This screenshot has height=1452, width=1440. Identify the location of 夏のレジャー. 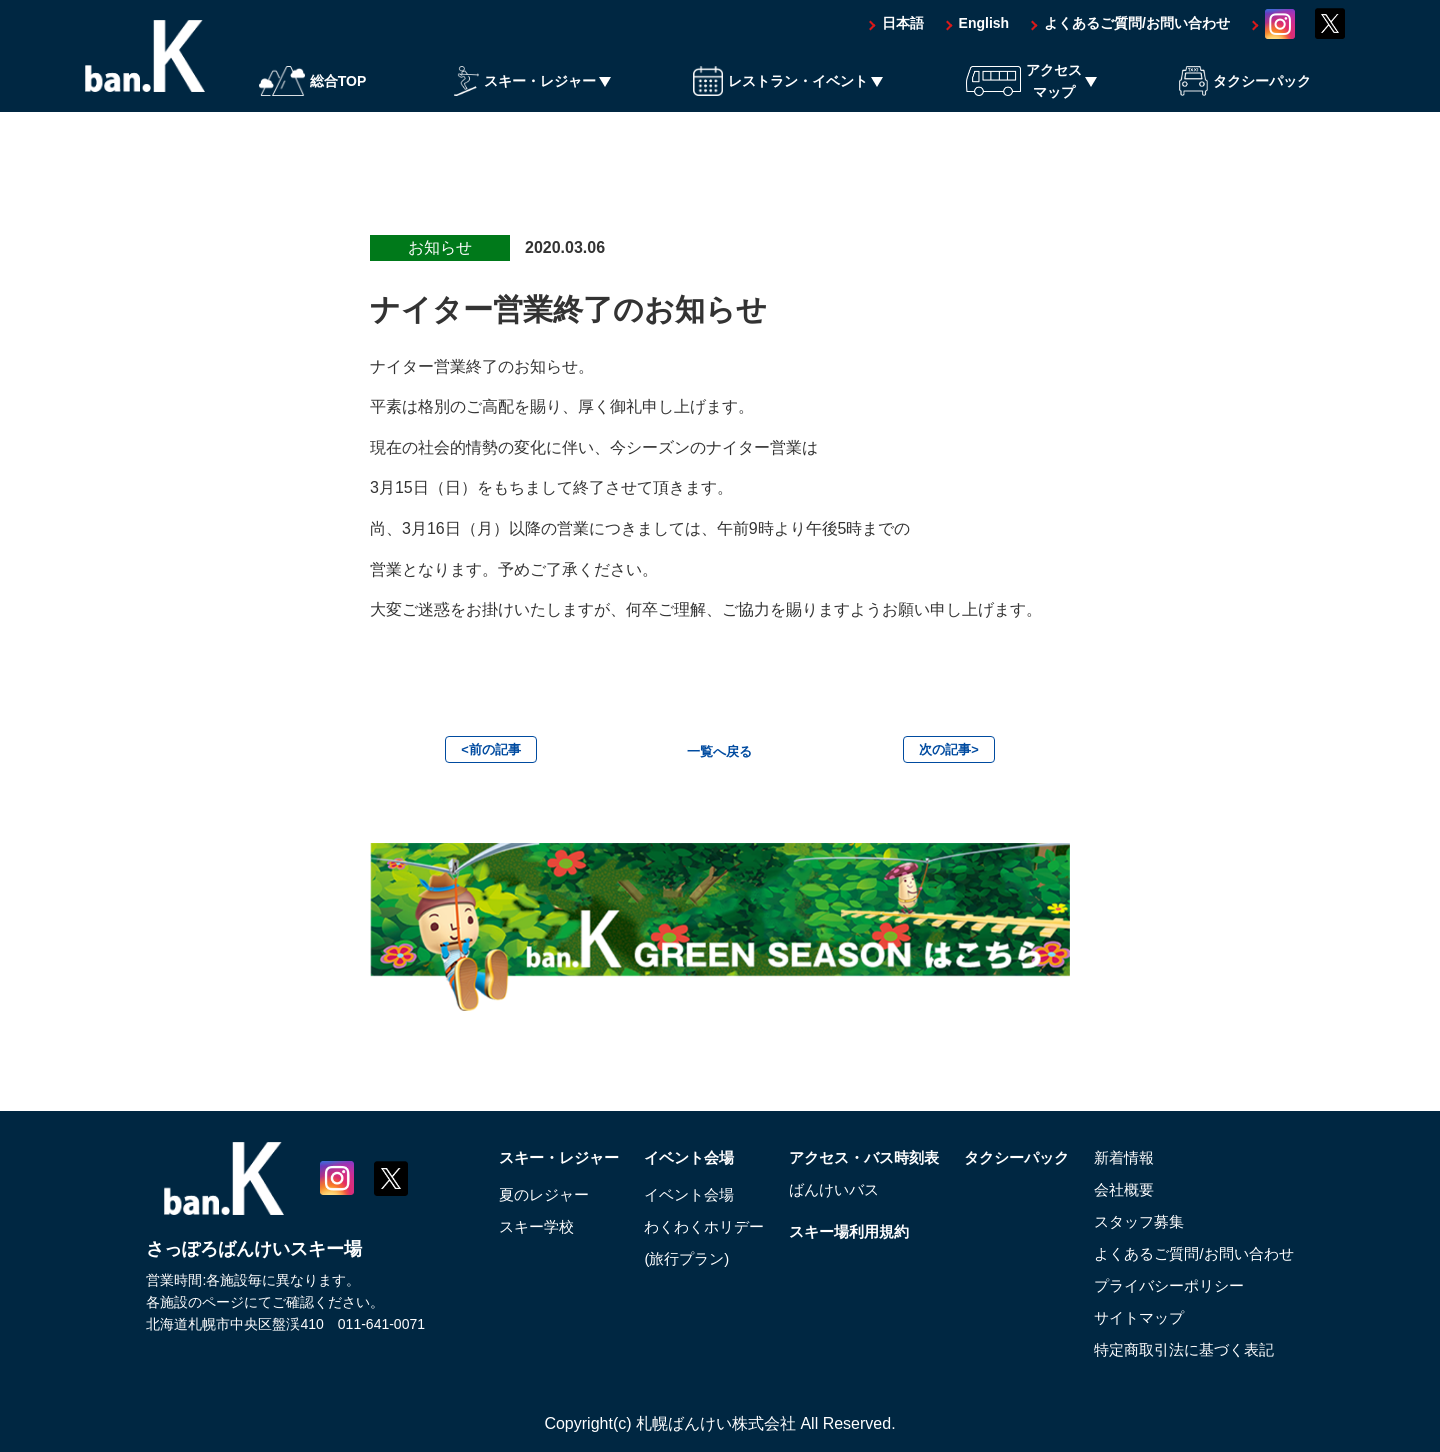
(513, 1194).